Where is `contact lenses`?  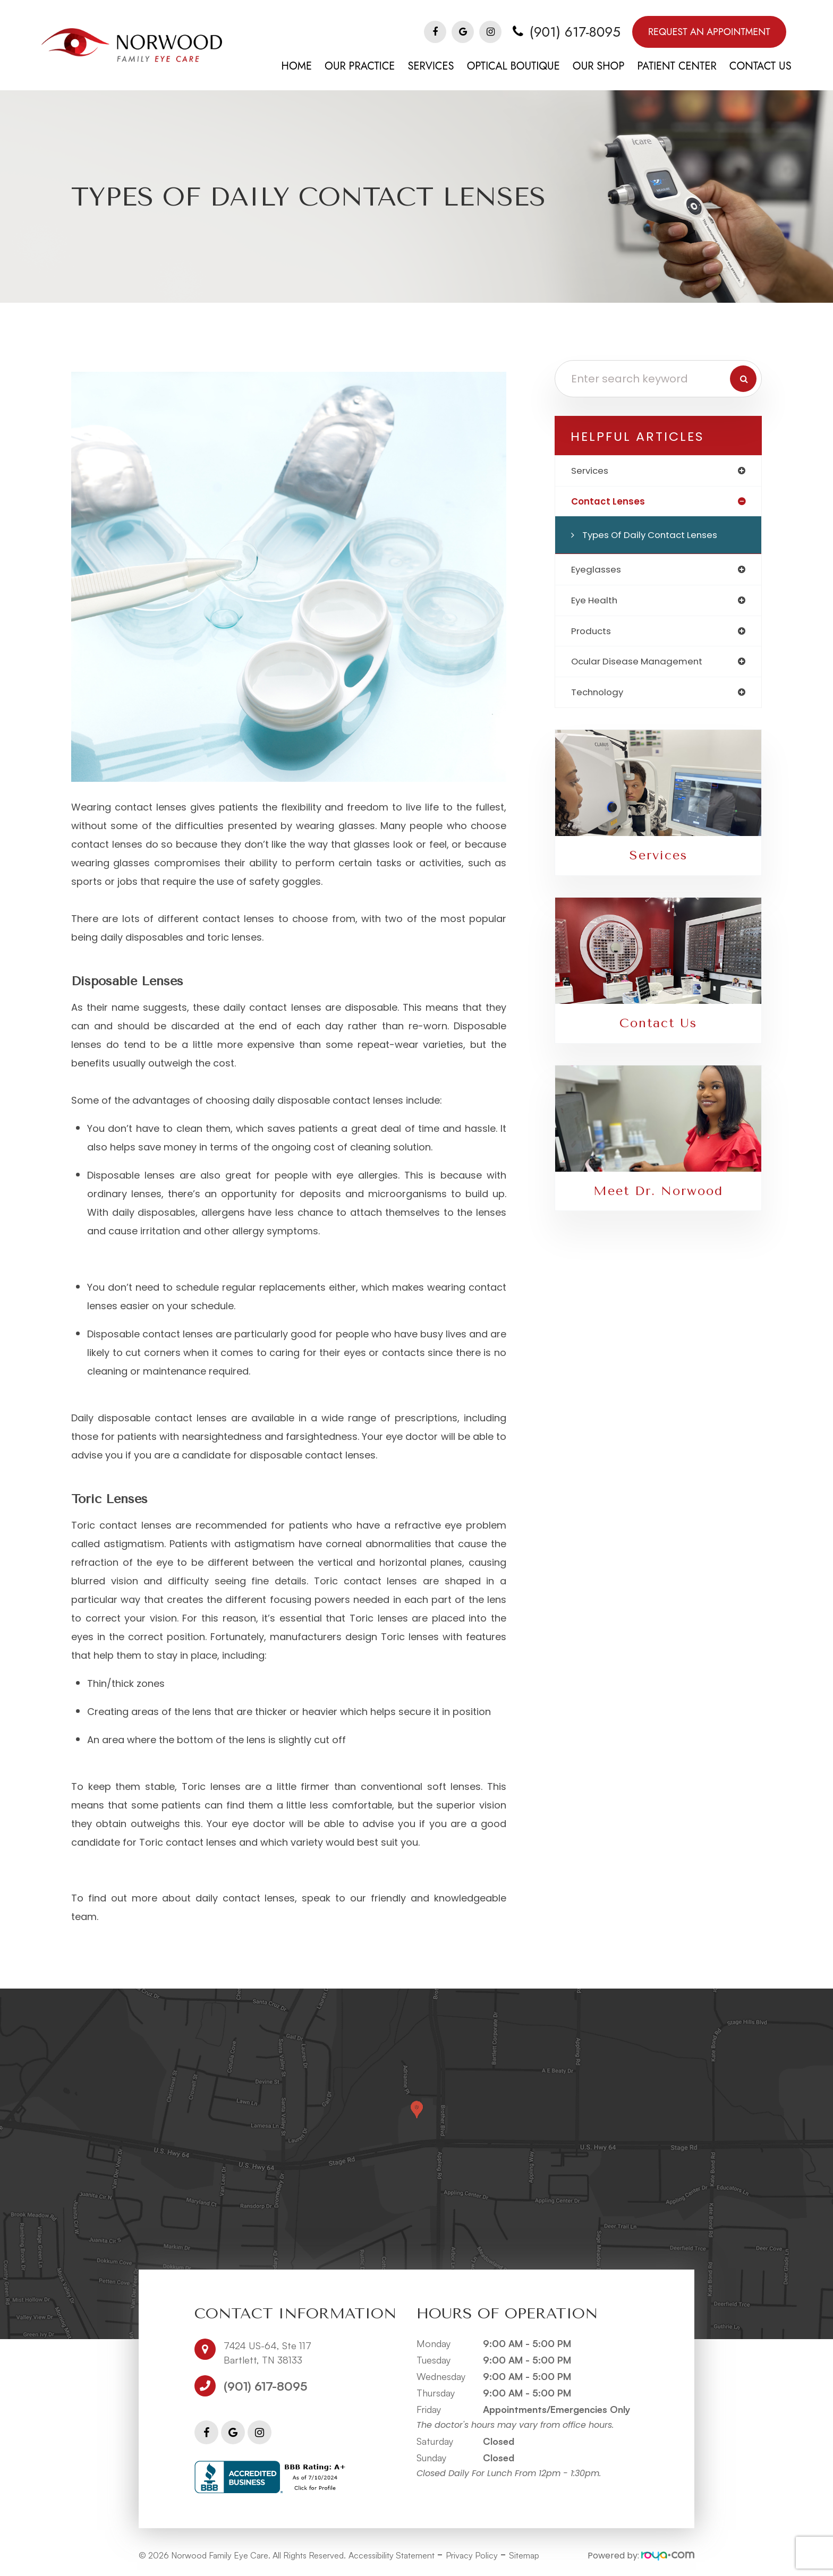
contact lenses is located at coordinates (609, 502).